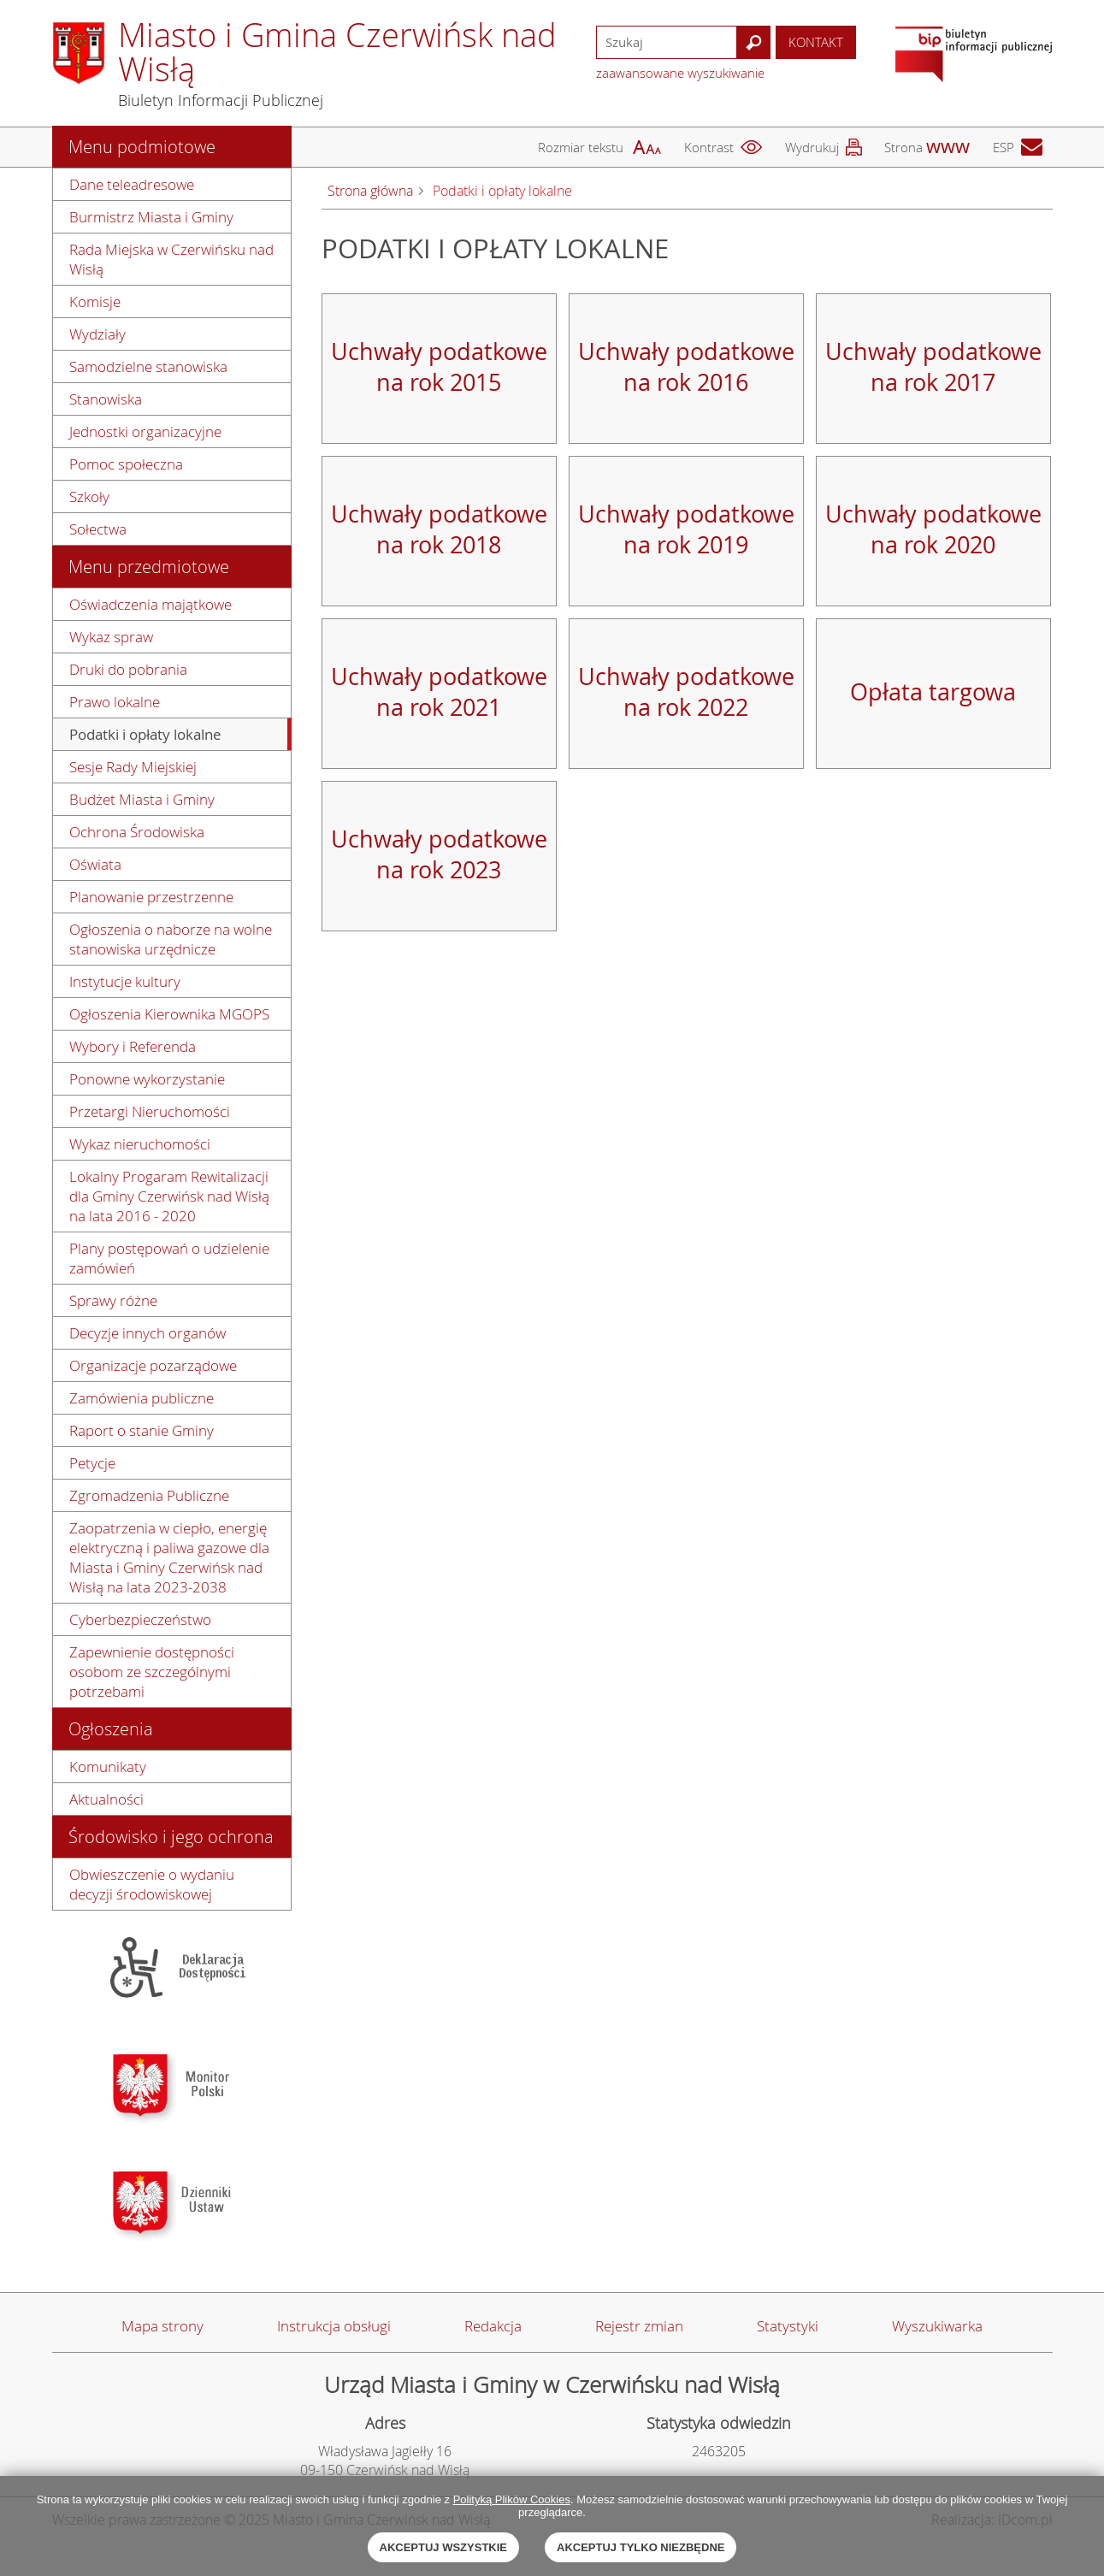 The height and width of the screenshot is (2576, 1104). What do you see at coordinates (149, 1111) in the screenshot?
I see `Przetargi Nieruchomości` at bounding box center [149, 1111].